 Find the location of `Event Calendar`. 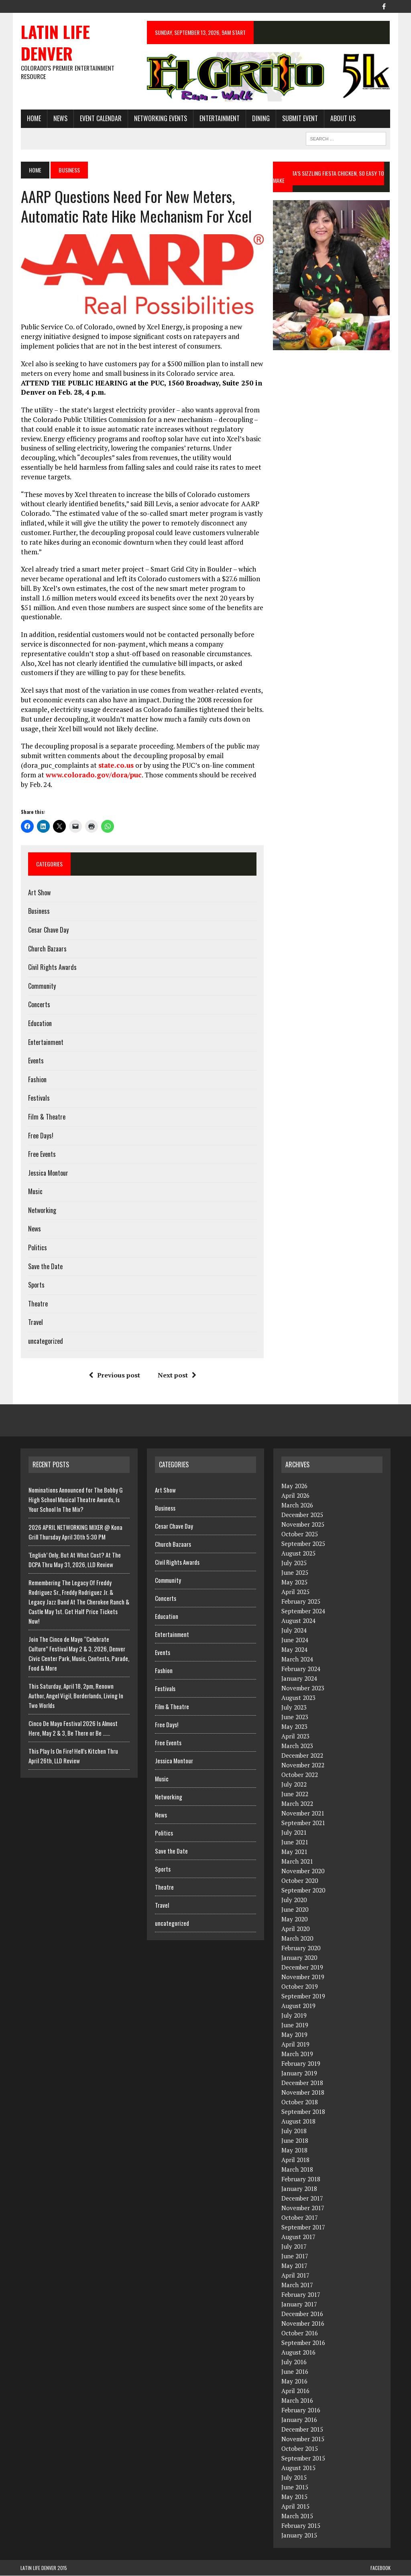

Event Calendar is located at coordinates (100, 118).